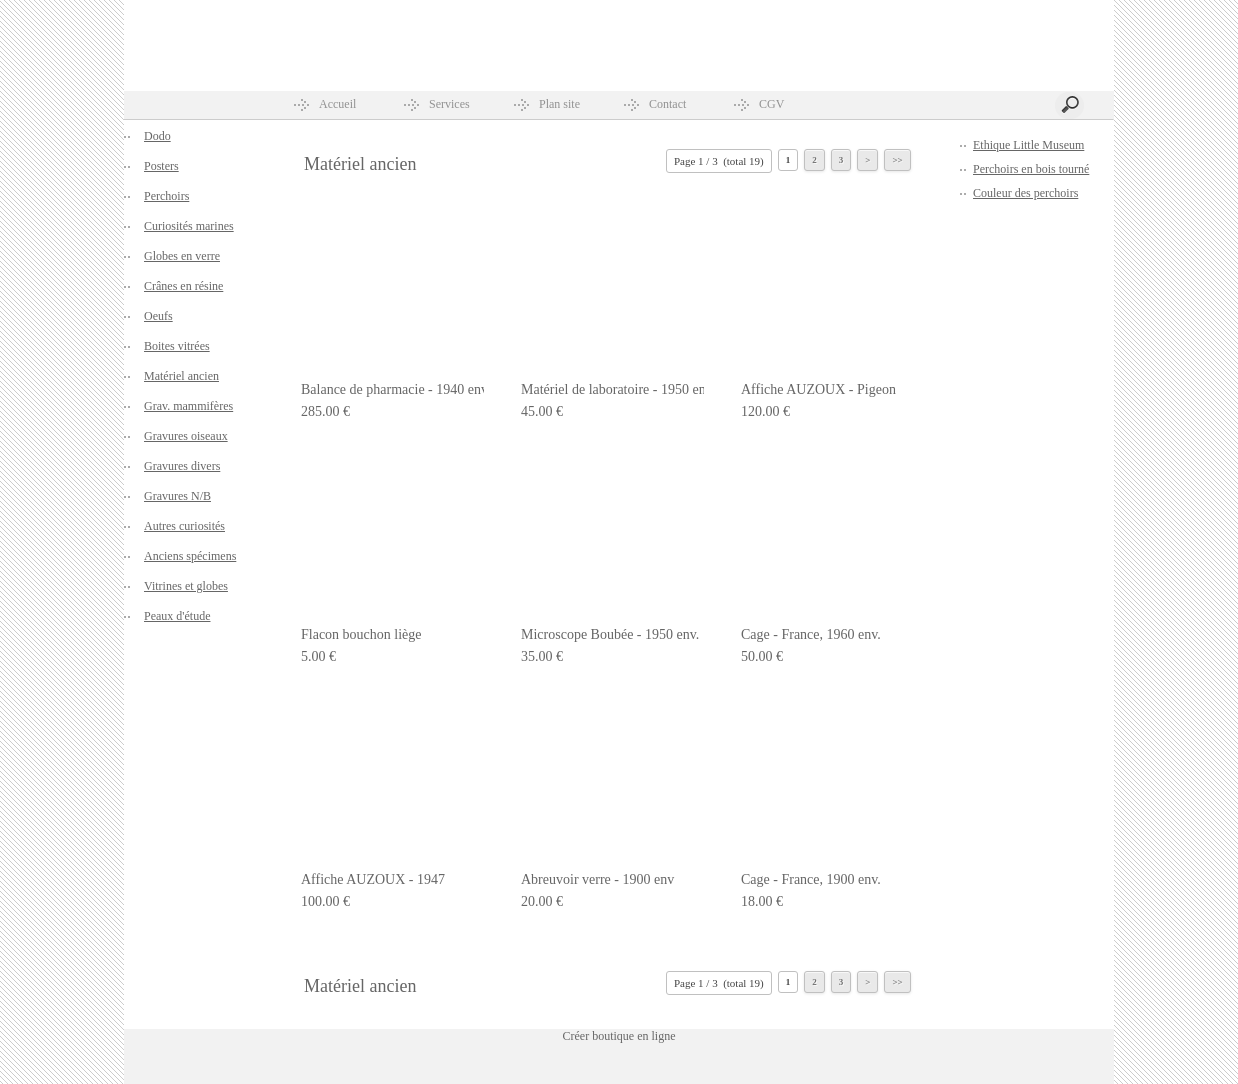 The height and width of the screenshot is (1084, 1238). I want to click on Perchoirs en bois tourné, so click(1031, 169).